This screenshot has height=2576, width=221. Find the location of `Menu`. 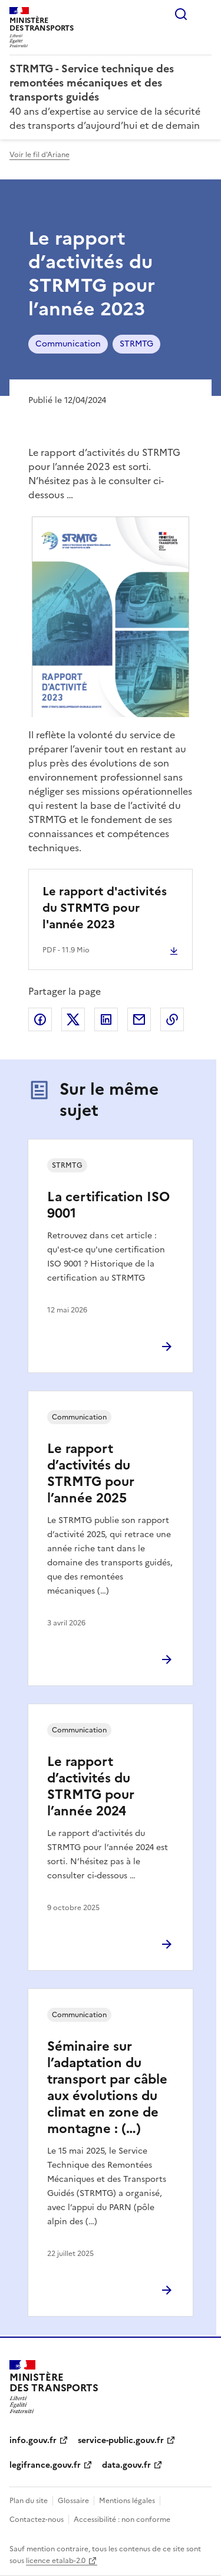

Menu is located at coordinates (204, 14).